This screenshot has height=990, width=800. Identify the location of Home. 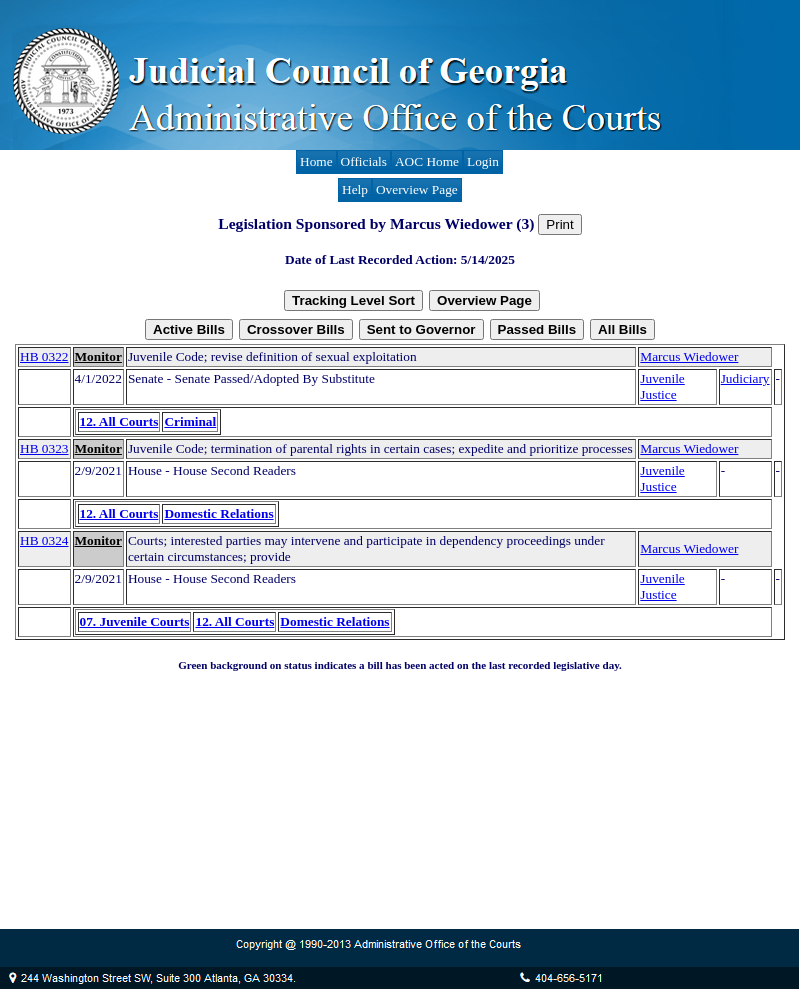
(316, 161).